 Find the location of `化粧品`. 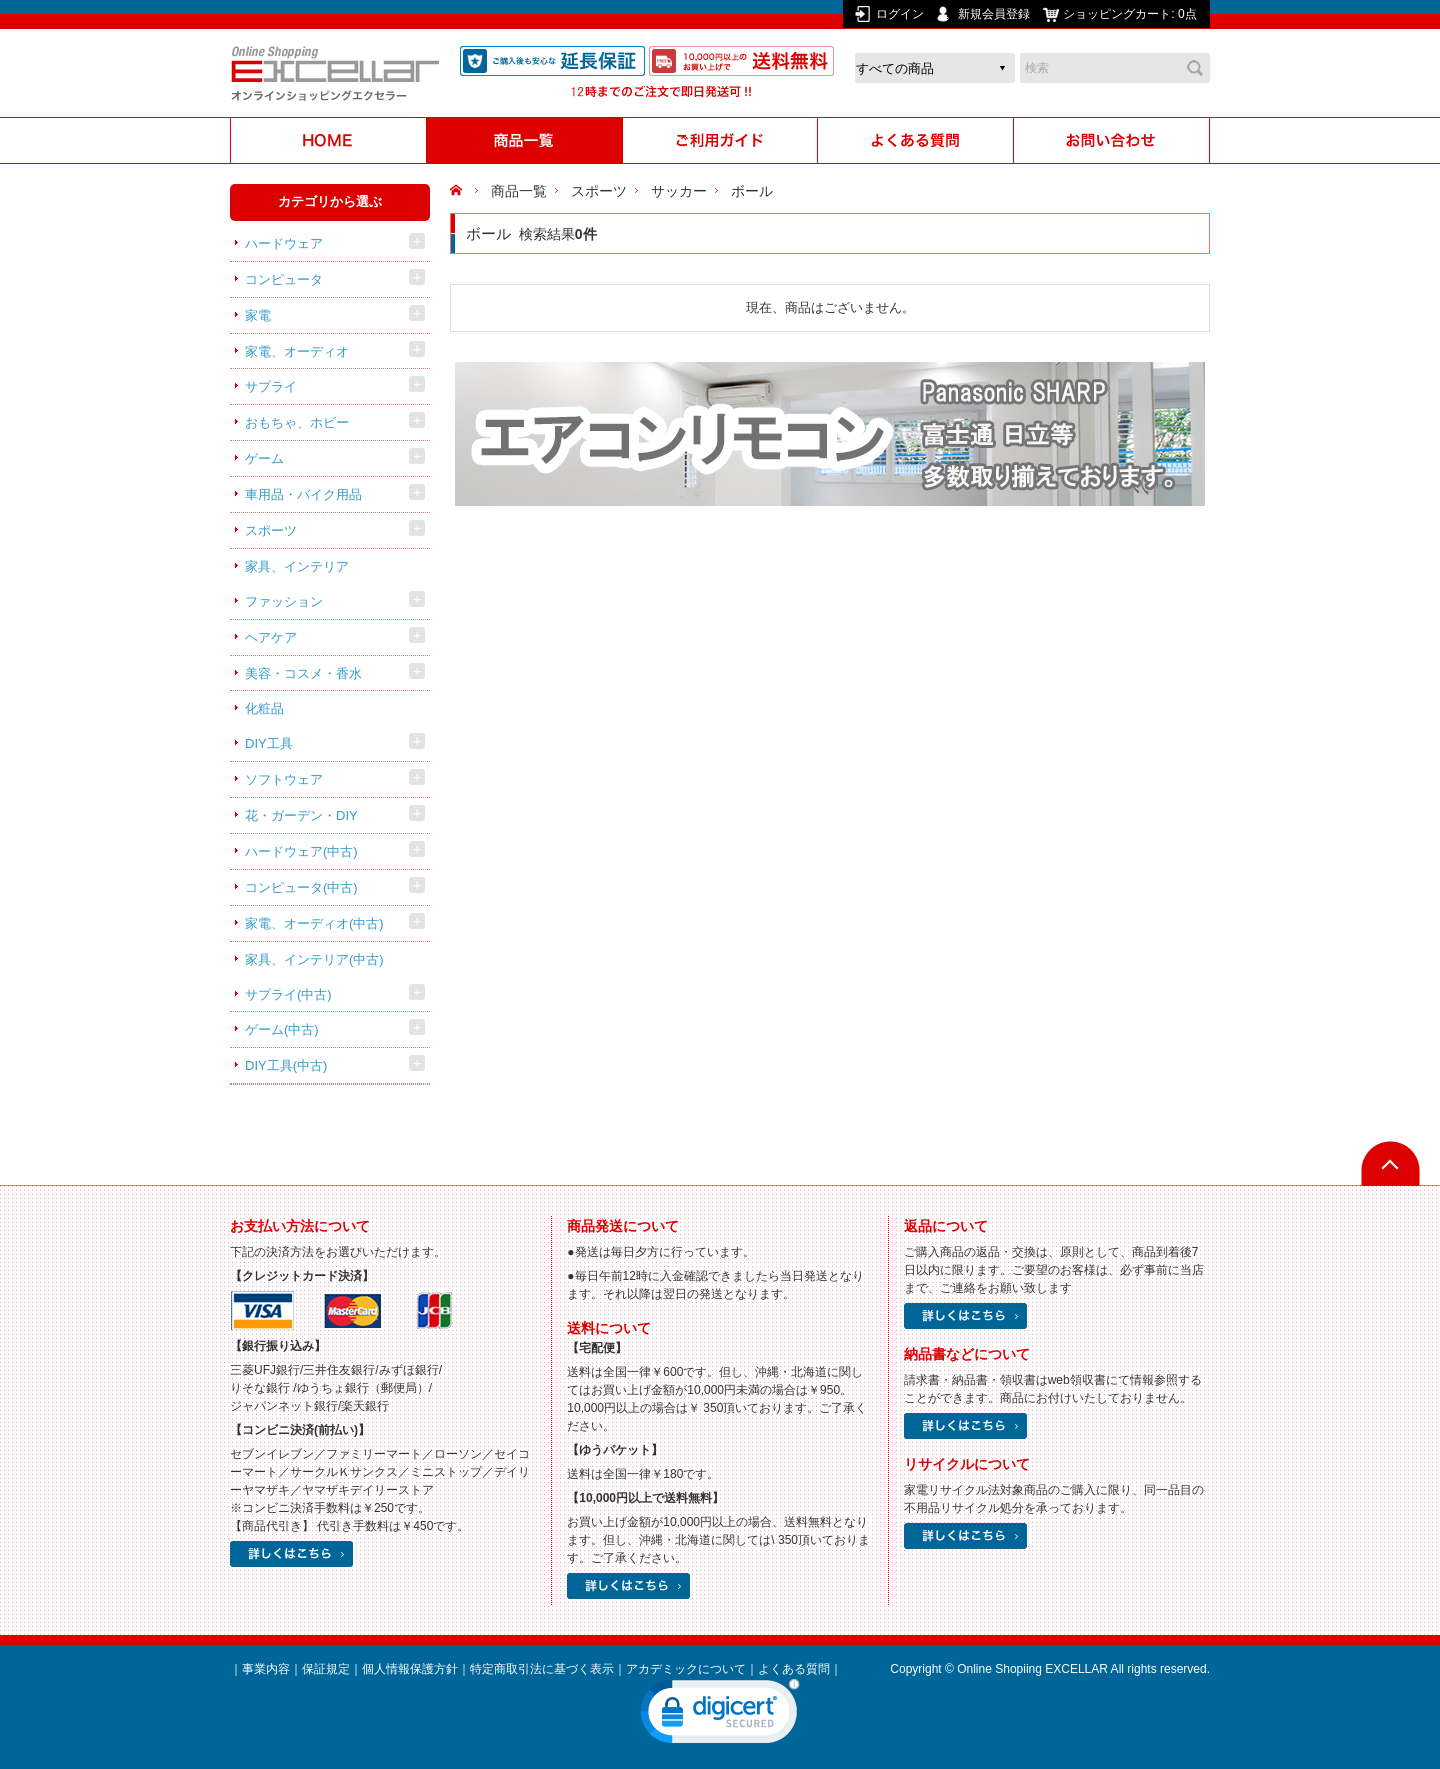

化粧品 is located at coordinates (264, 708).